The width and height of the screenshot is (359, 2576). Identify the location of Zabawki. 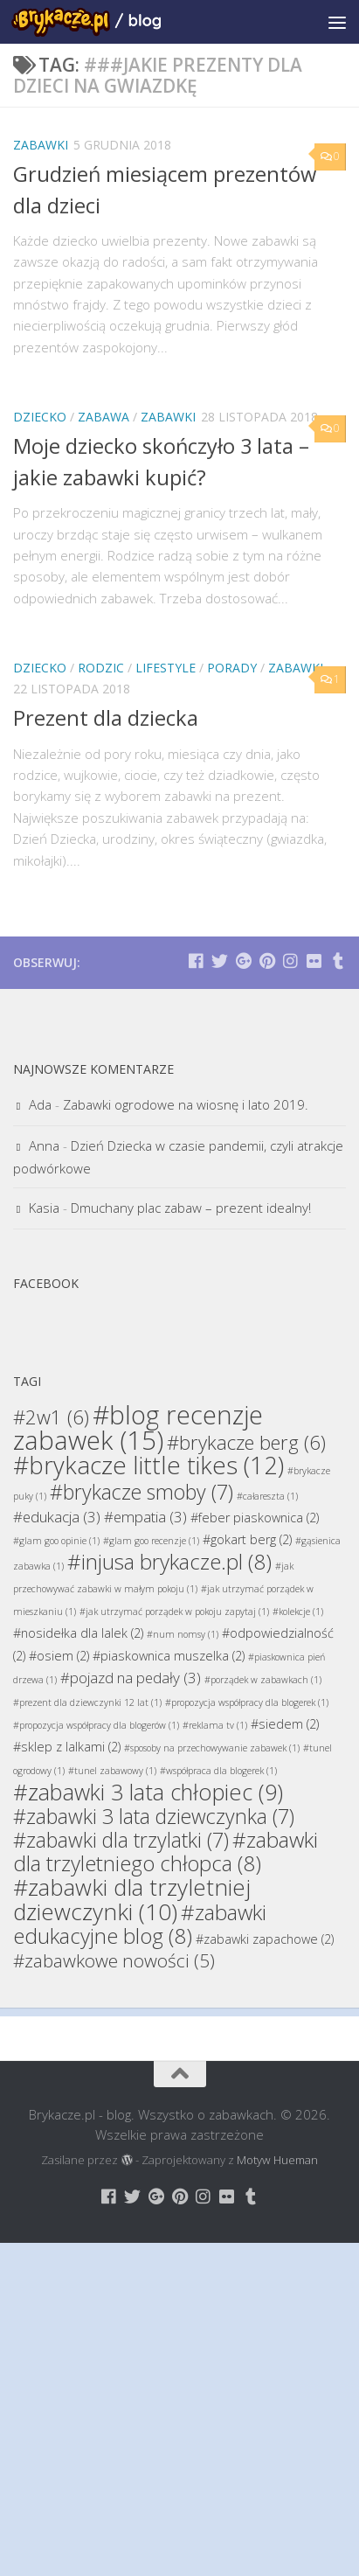
(40, 144).